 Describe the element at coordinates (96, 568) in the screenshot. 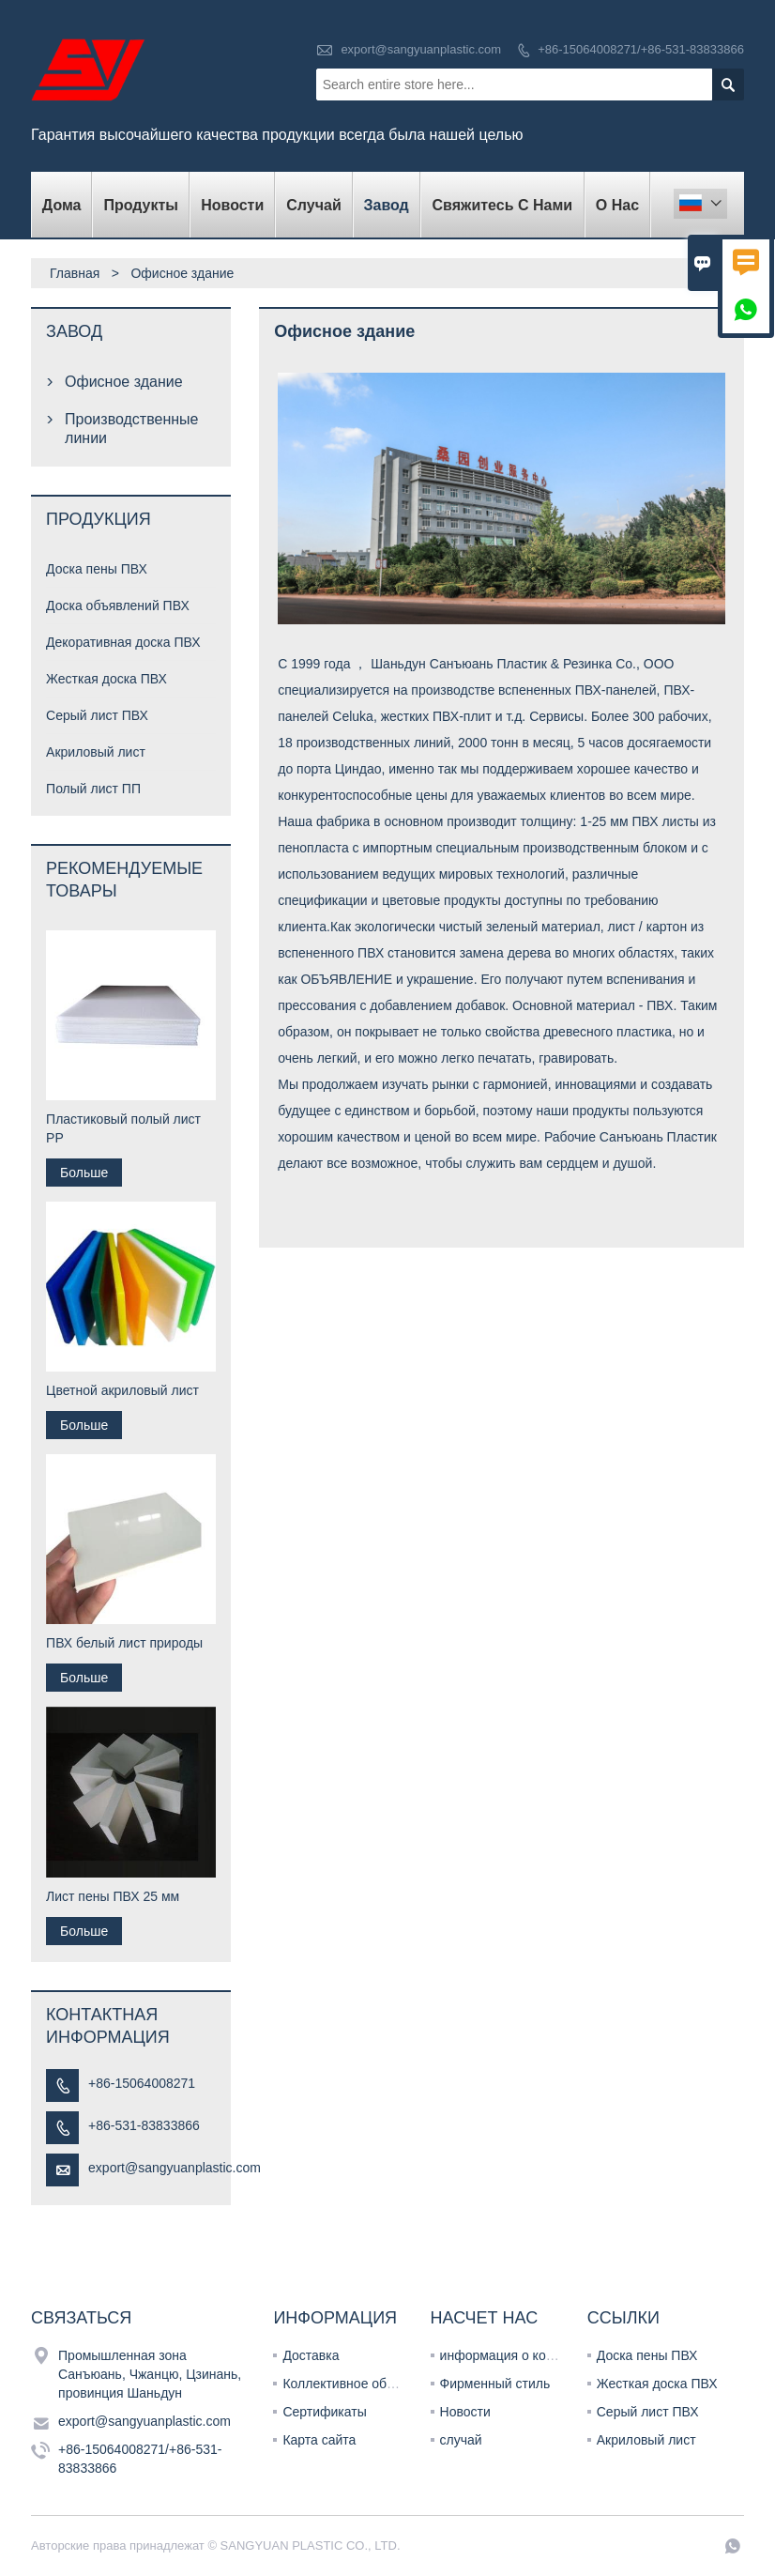

I see `Доска пены ПВХ` at that location.